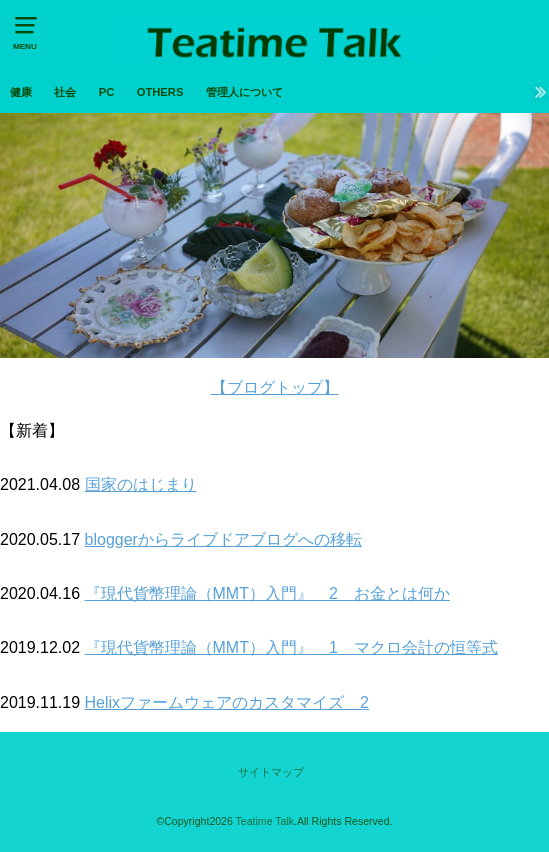 The width and height of the screenshot is (549, 852). I want to click on 管理人について, so click(244, 92).